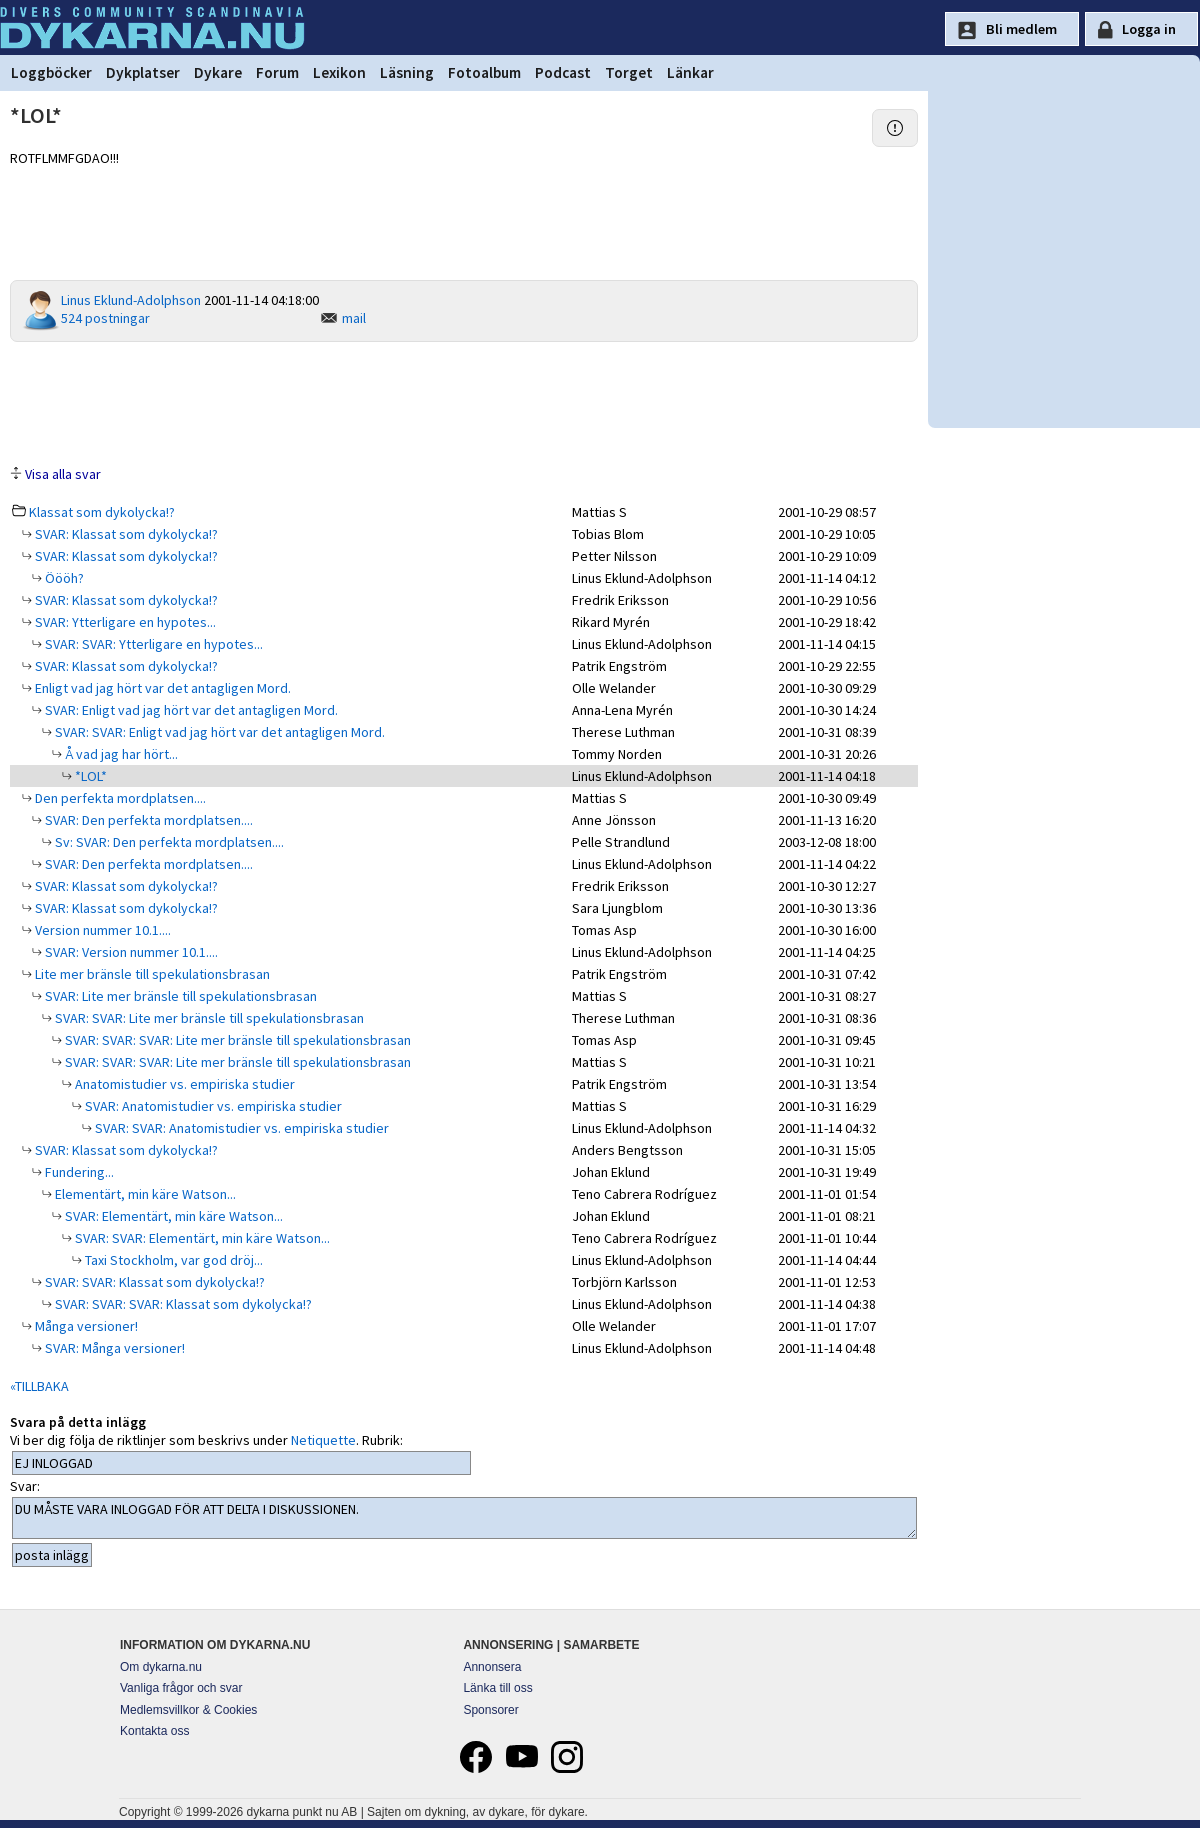 The width and height of the screenshot is (1200, 1828). What do you see at coordinates (143, 72) in the screenshot?
I see `Dykplatser` at bounding box center [143, 72].